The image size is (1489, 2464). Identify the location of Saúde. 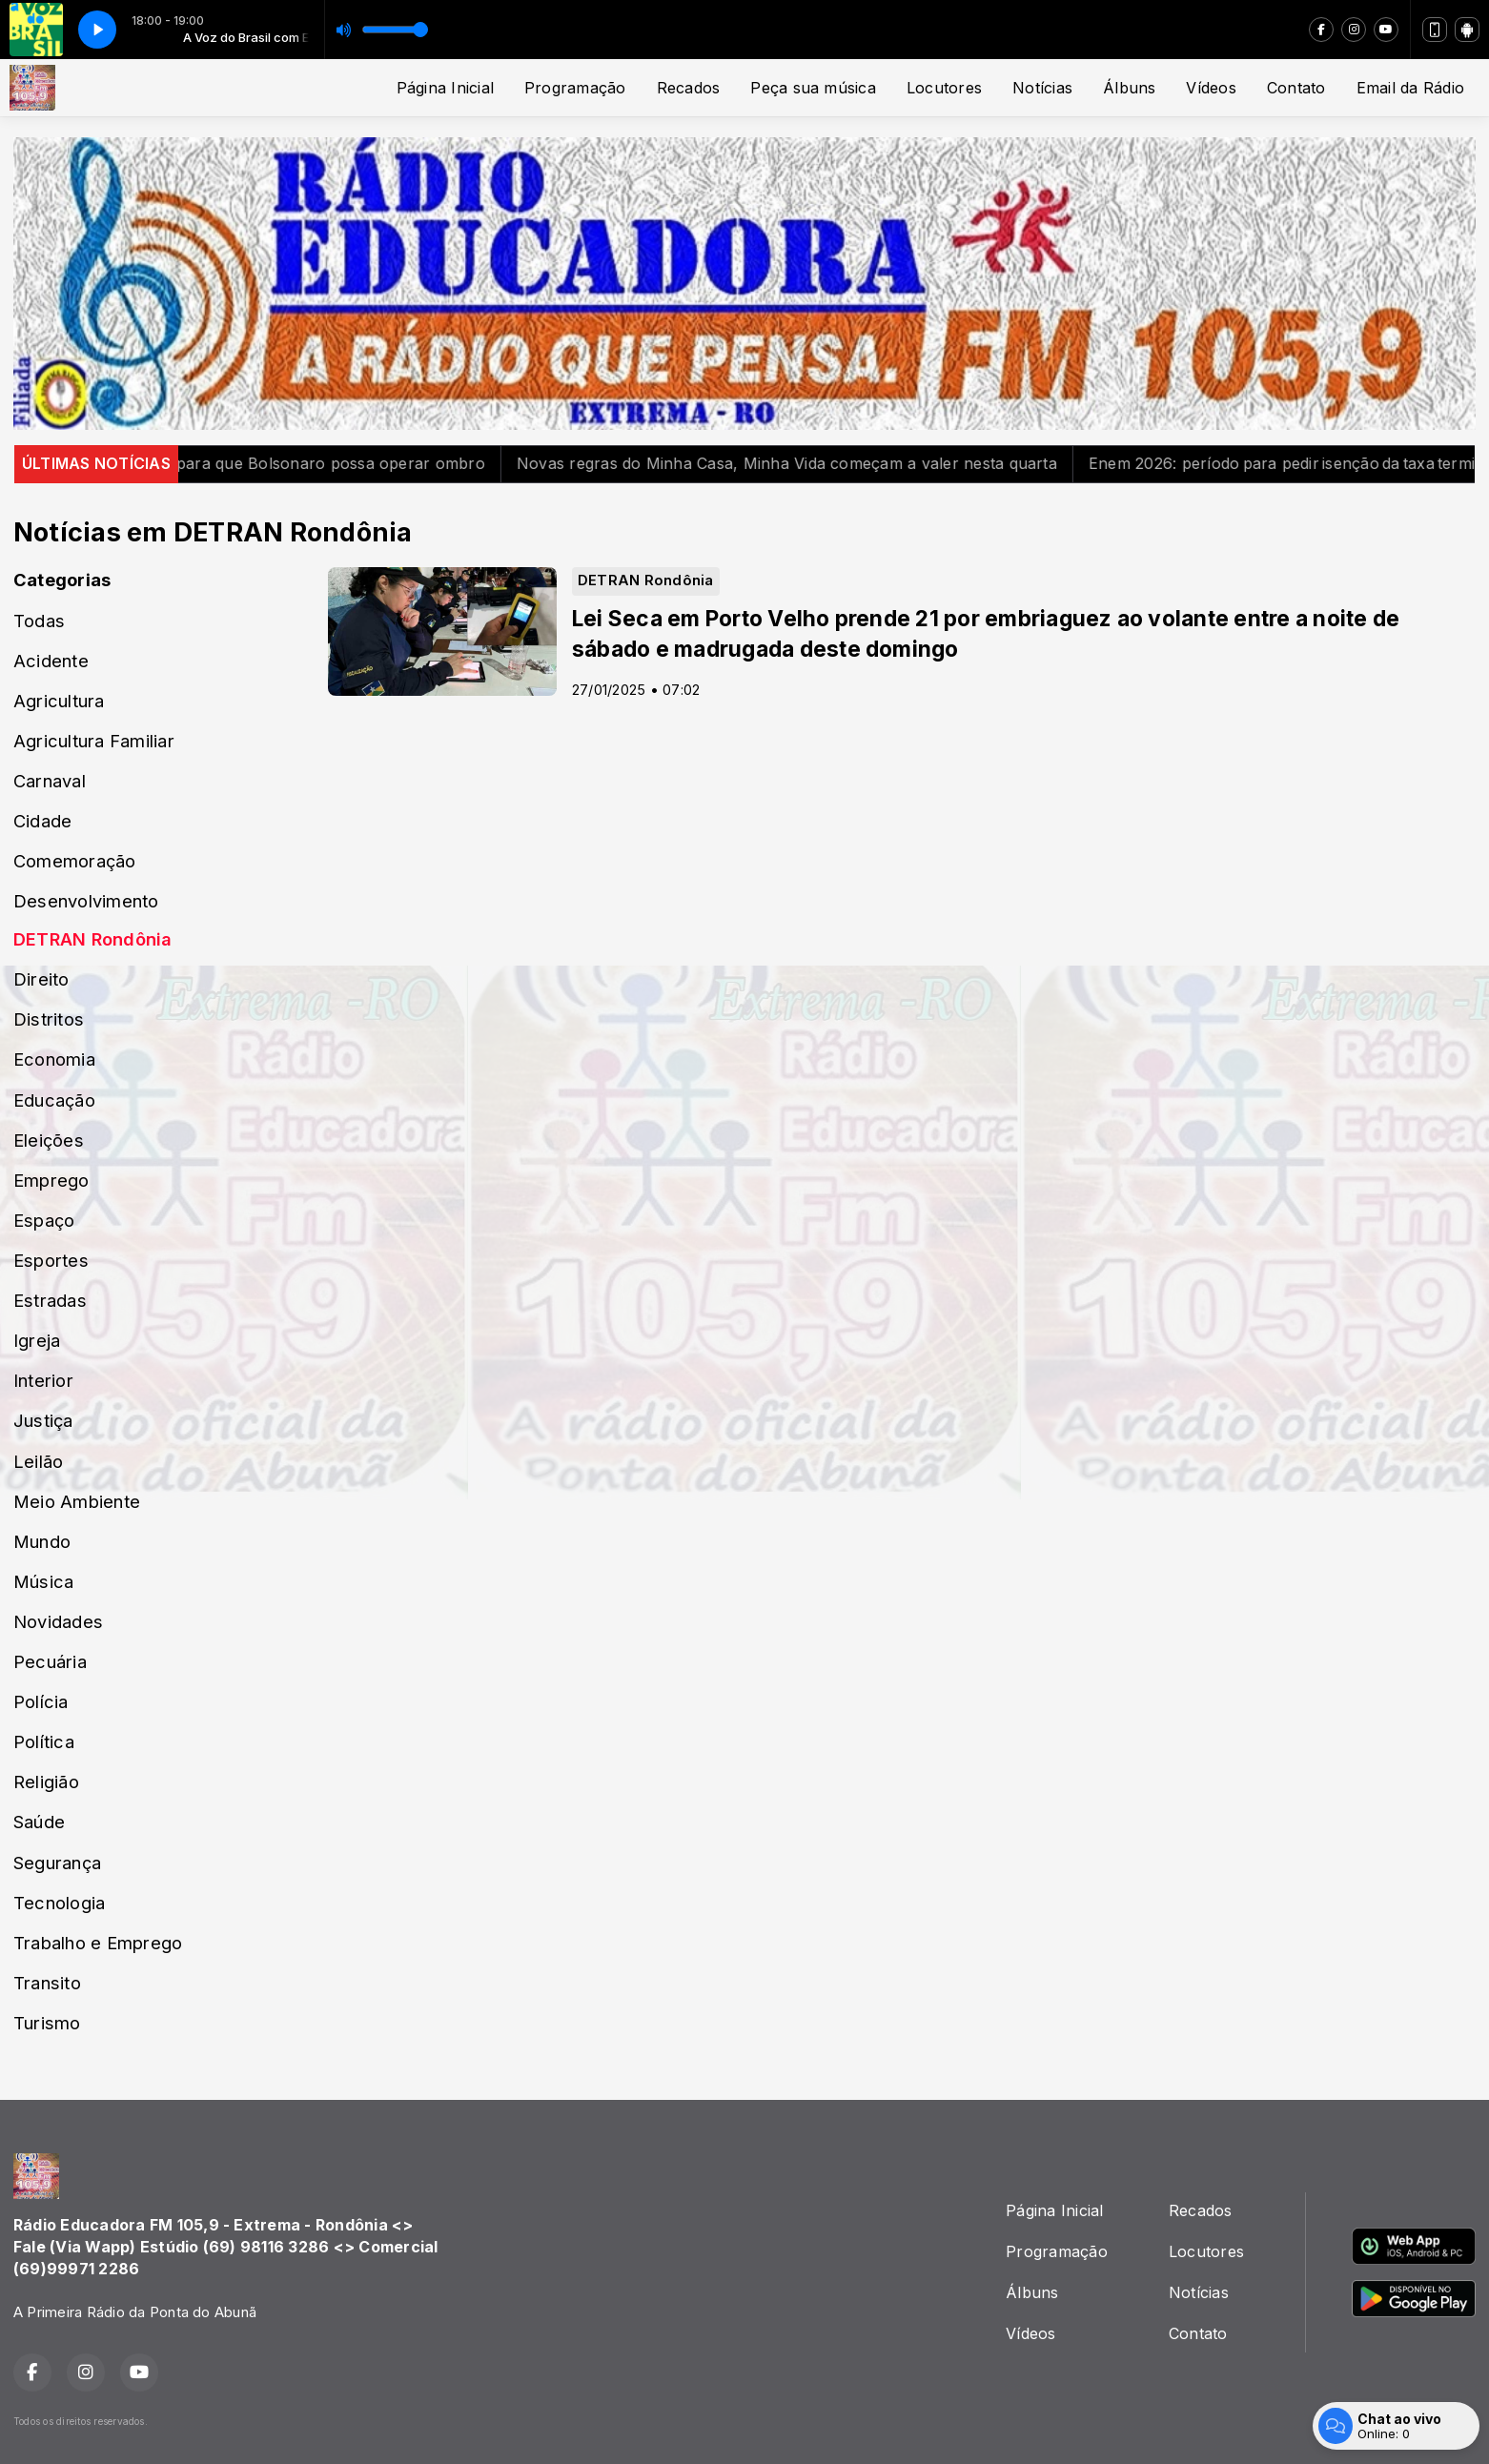
(39, 1821).